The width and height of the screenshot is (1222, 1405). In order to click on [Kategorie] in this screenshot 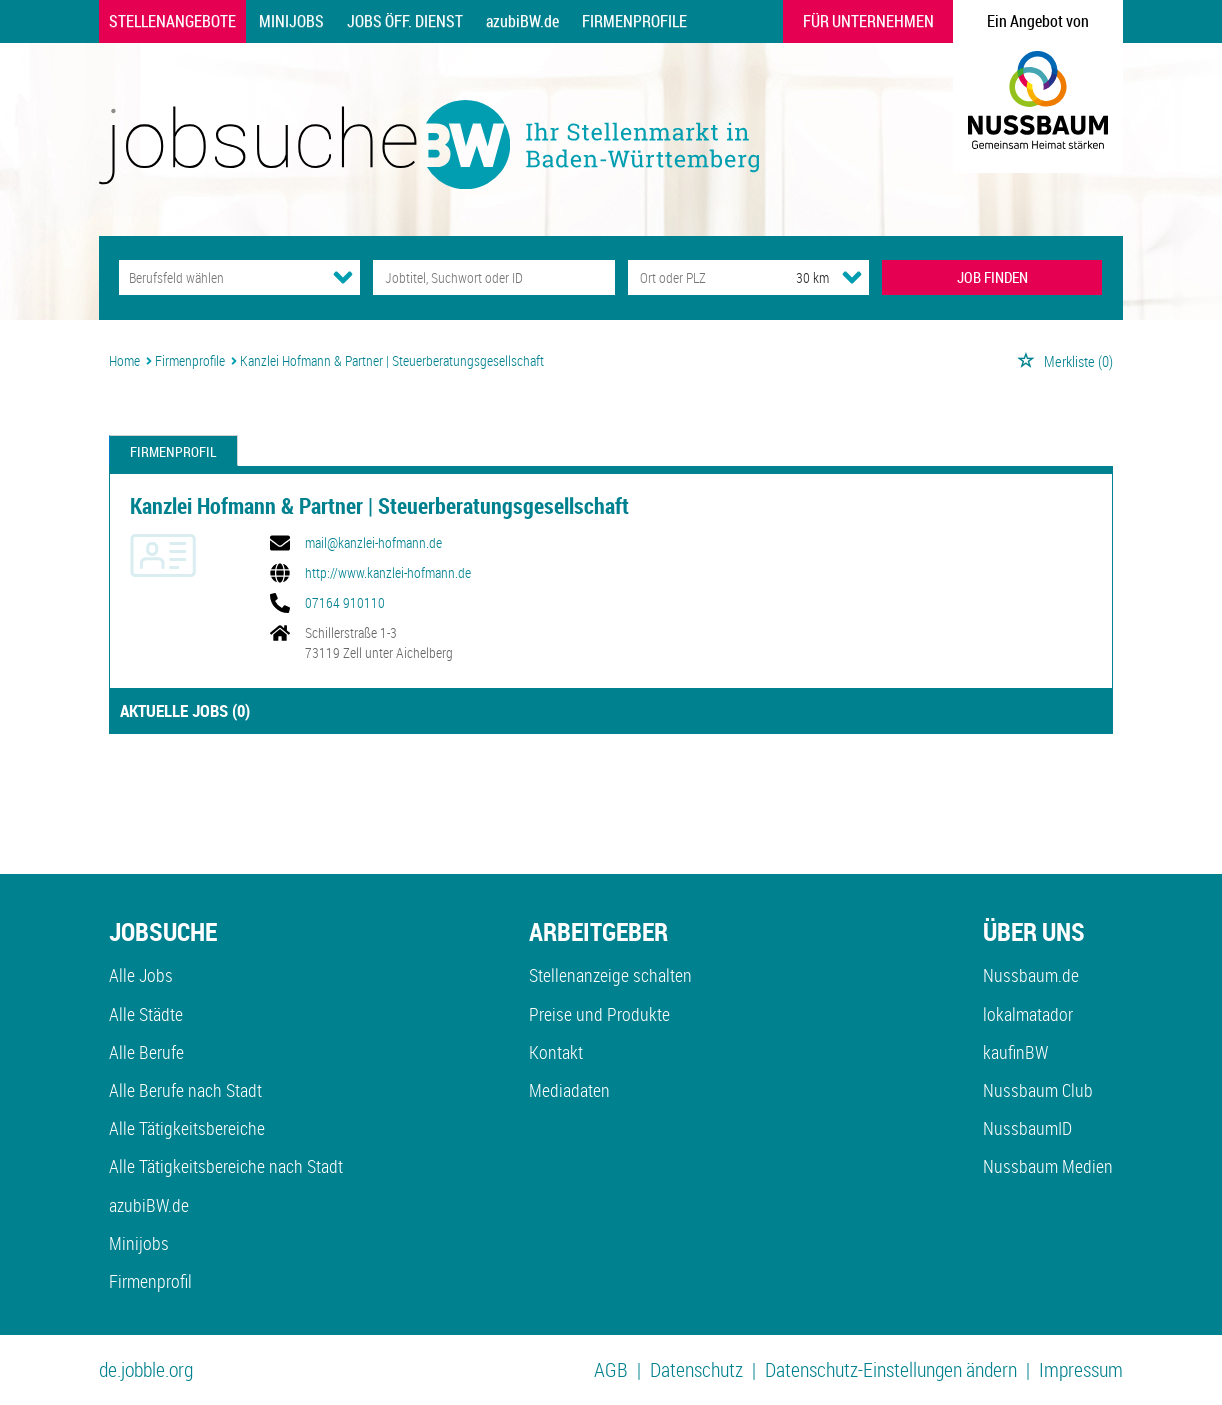, I will do `click(219, 277)`.